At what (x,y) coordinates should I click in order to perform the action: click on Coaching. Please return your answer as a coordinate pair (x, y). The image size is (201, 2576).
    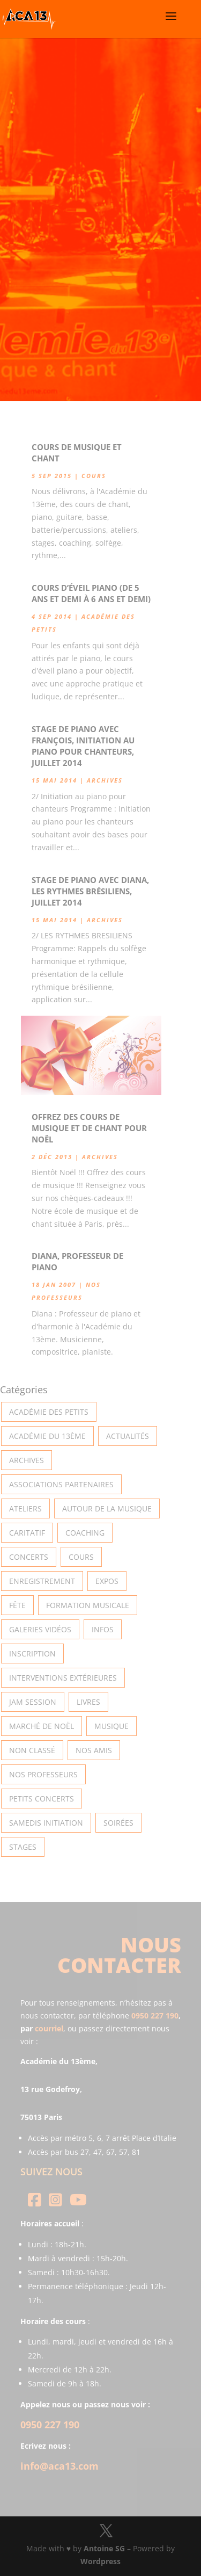
    Looking at the image, I should click on (85, 1533).